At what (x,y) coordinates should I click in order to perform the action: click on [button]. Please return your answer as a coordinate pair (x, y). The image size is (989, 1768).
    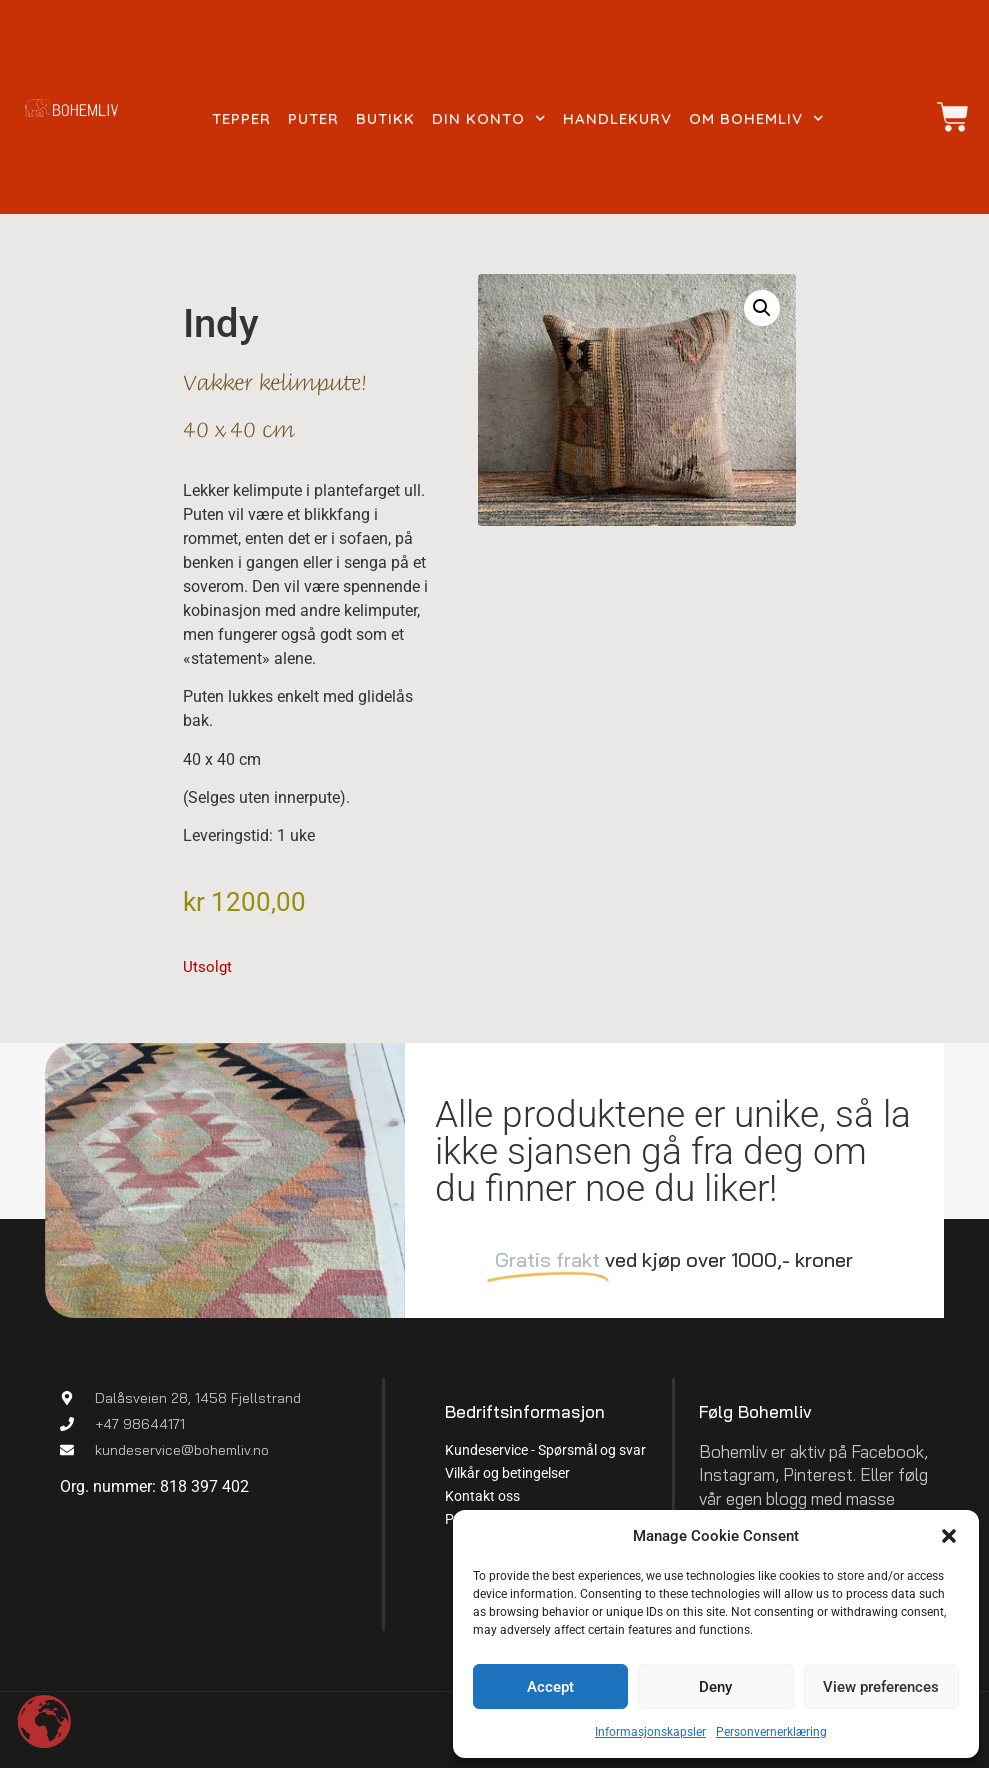
    Looking at the image, I should click on (949, 1536).